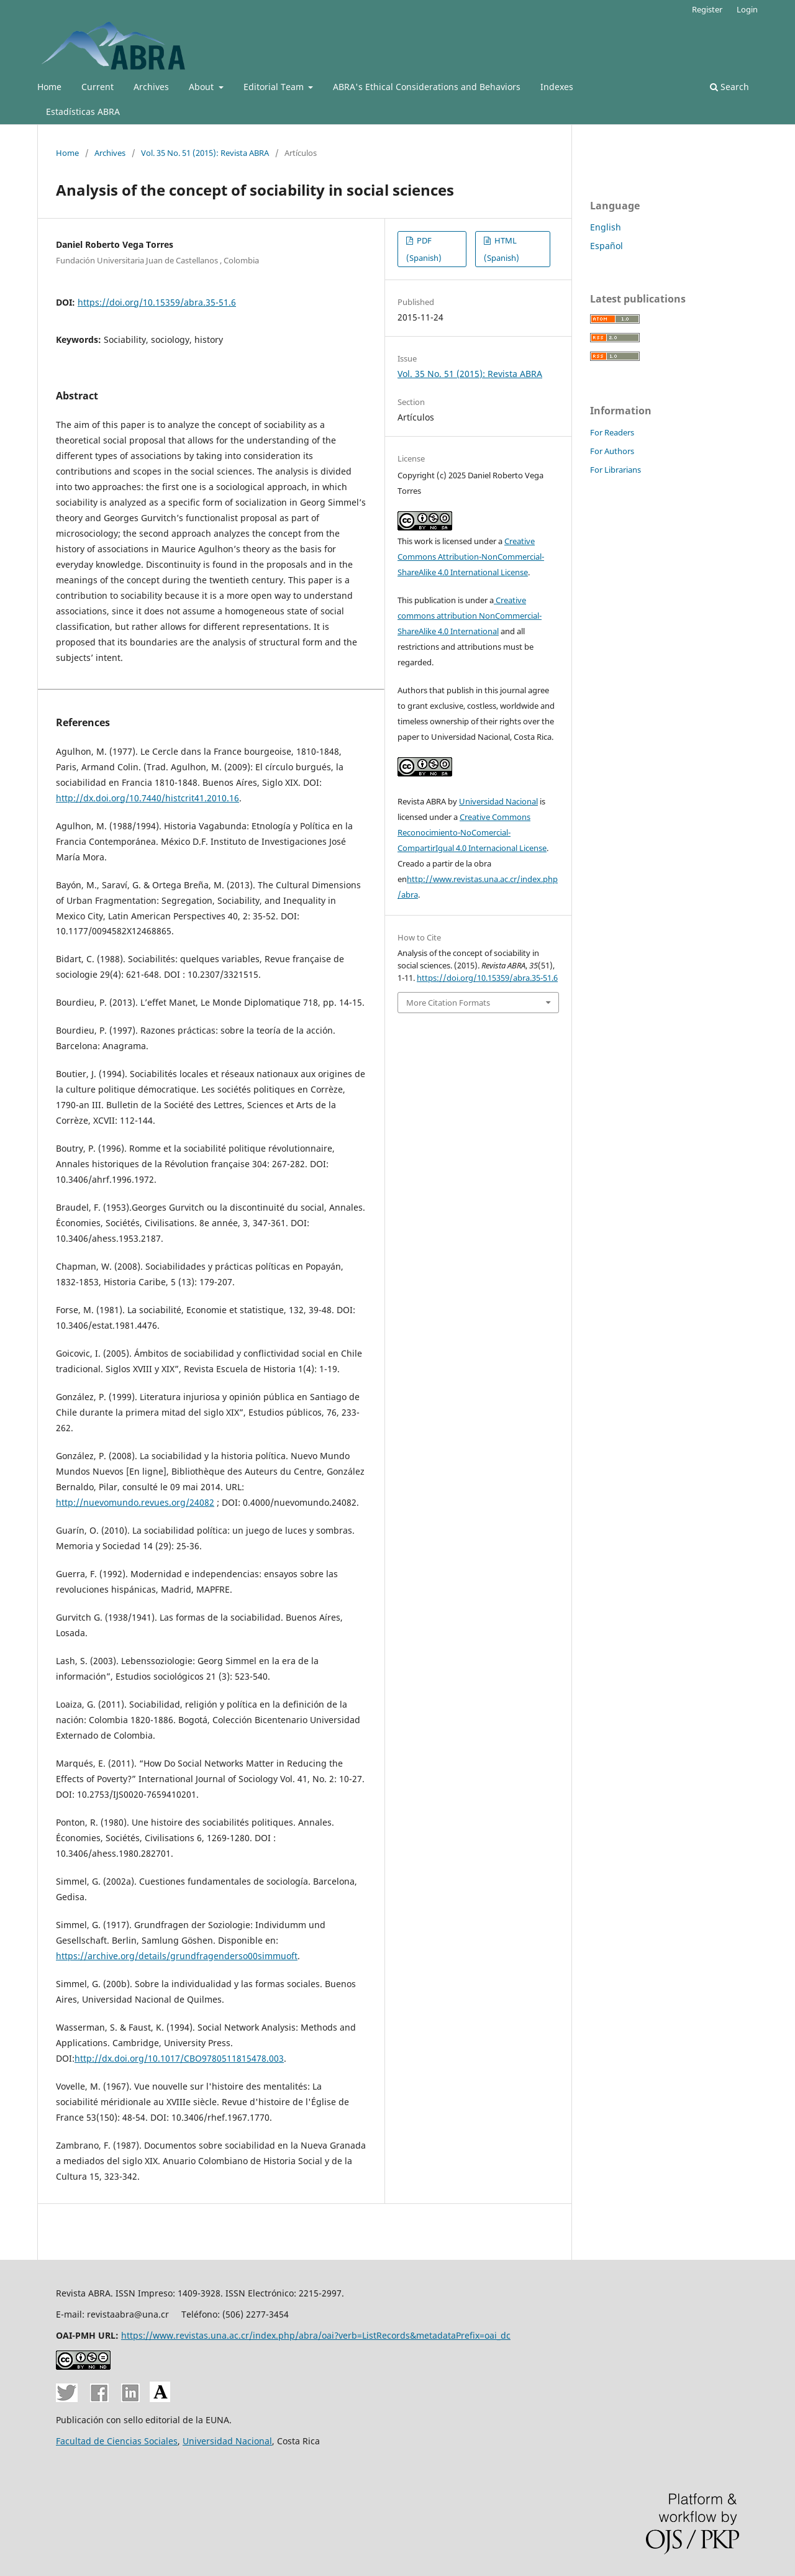 The width and height of the screenshot is (795, 2576). What do you see at coordinates (612, 432) in the screenshot?
I see `For Readers` at bounding box center [612, 432].